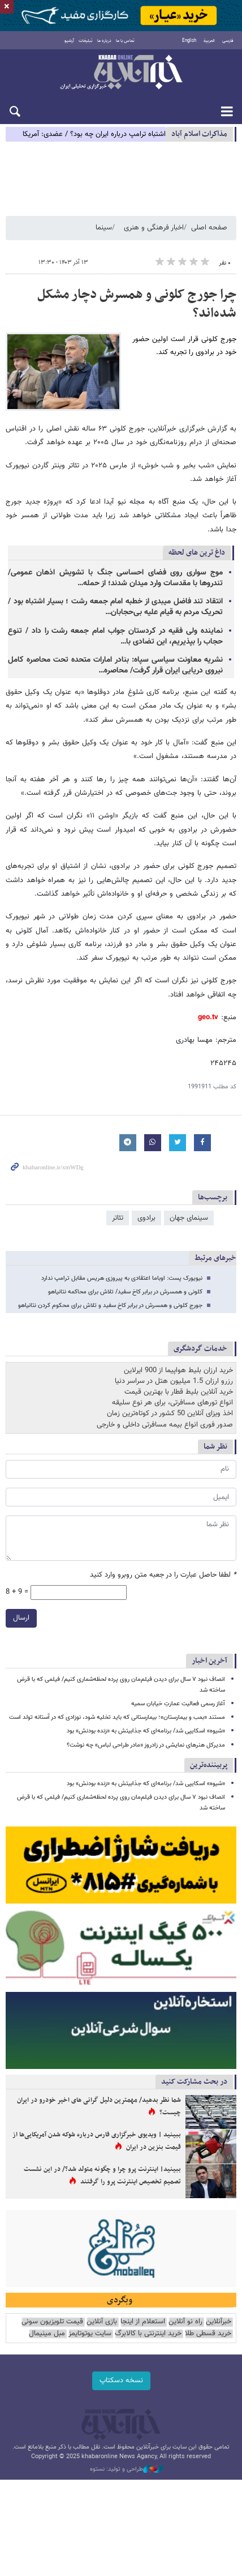  What do you see at coordinates (172, 1402) in the screenshot?
I see `انواع تورهای مسافرتی، برای هر نوع سلیقه` at bounding box center [172, 1402].